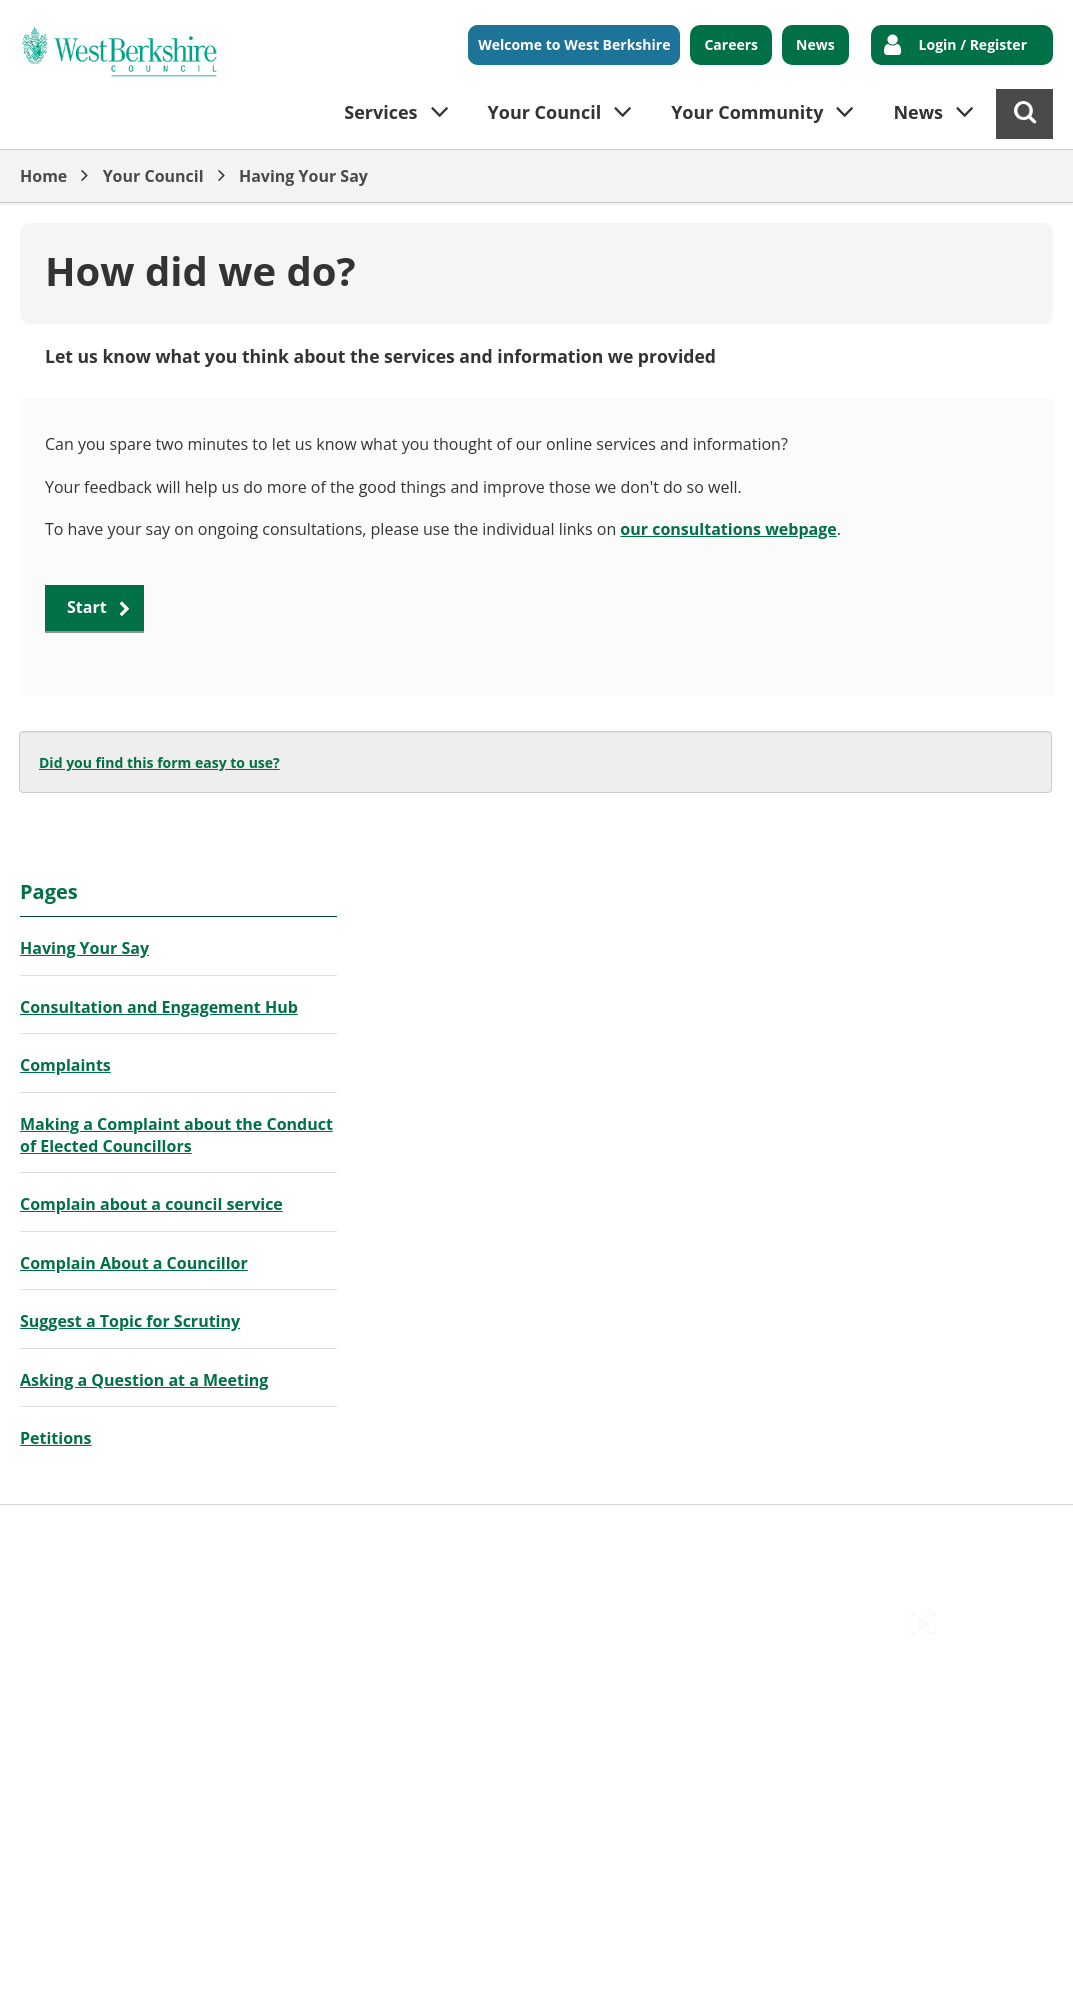 Image resolution: width=1073 pixels, height=2004 pixels. I want to click on Your Council, so click(153, 176).